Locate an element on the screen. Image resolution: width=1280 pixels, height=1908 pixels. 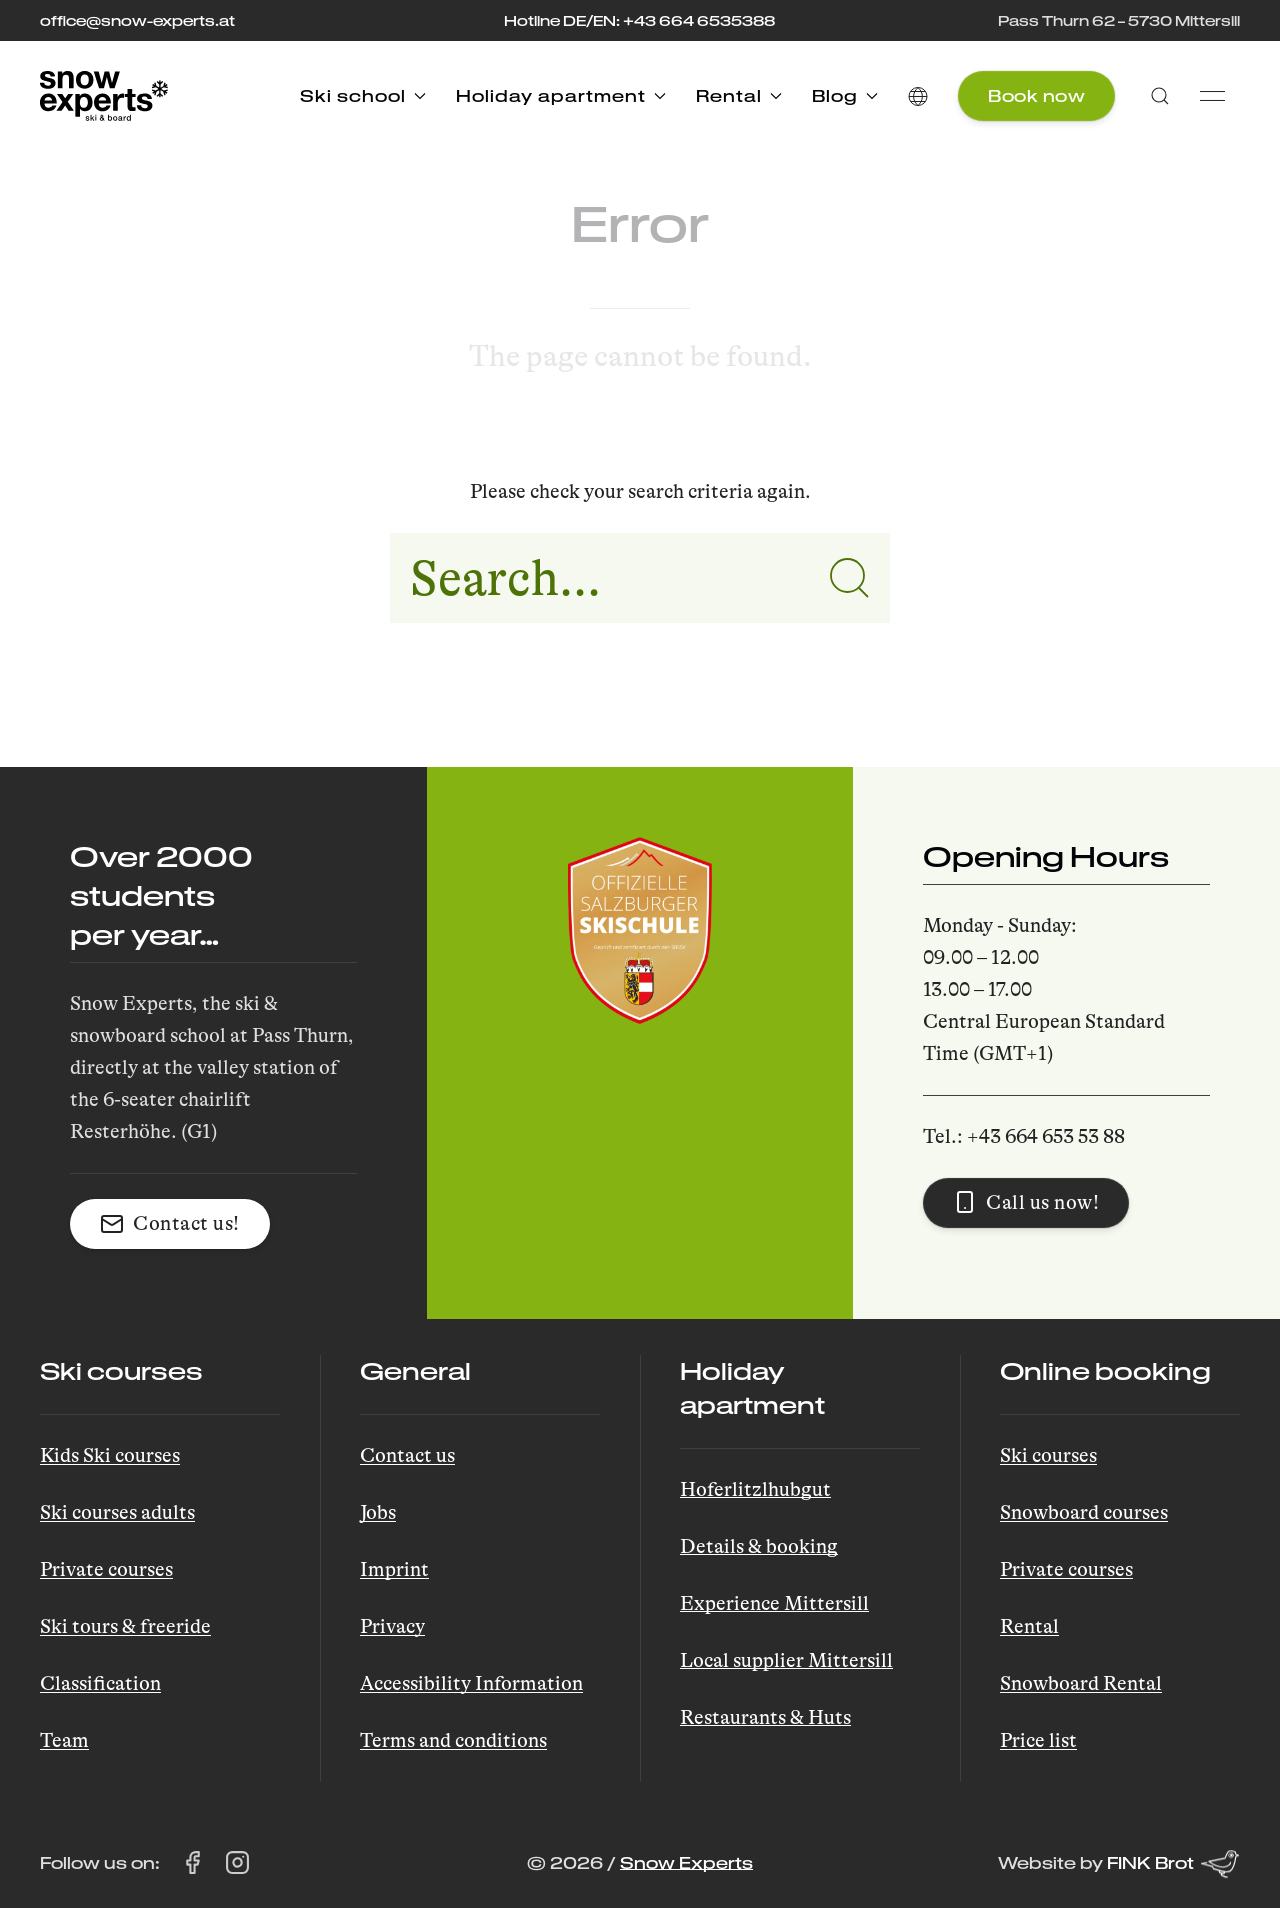
Contact us is located at coordinates (407, 1455).